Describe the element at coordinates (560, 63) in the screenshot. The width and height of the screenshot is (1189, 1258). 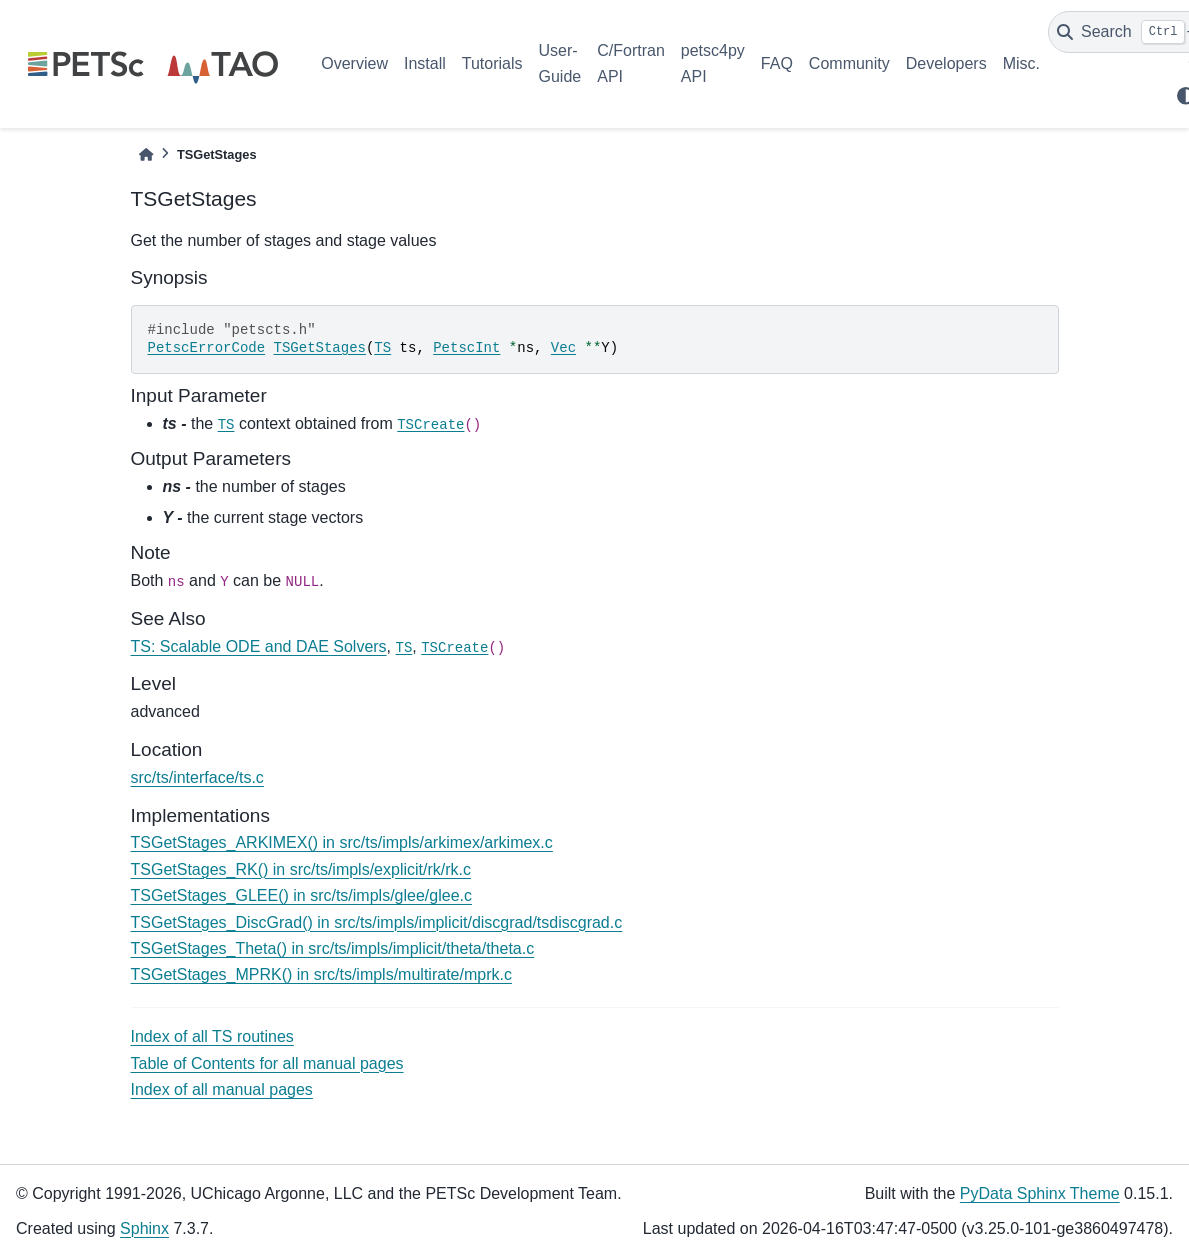
I see `User-Guide` at that location.